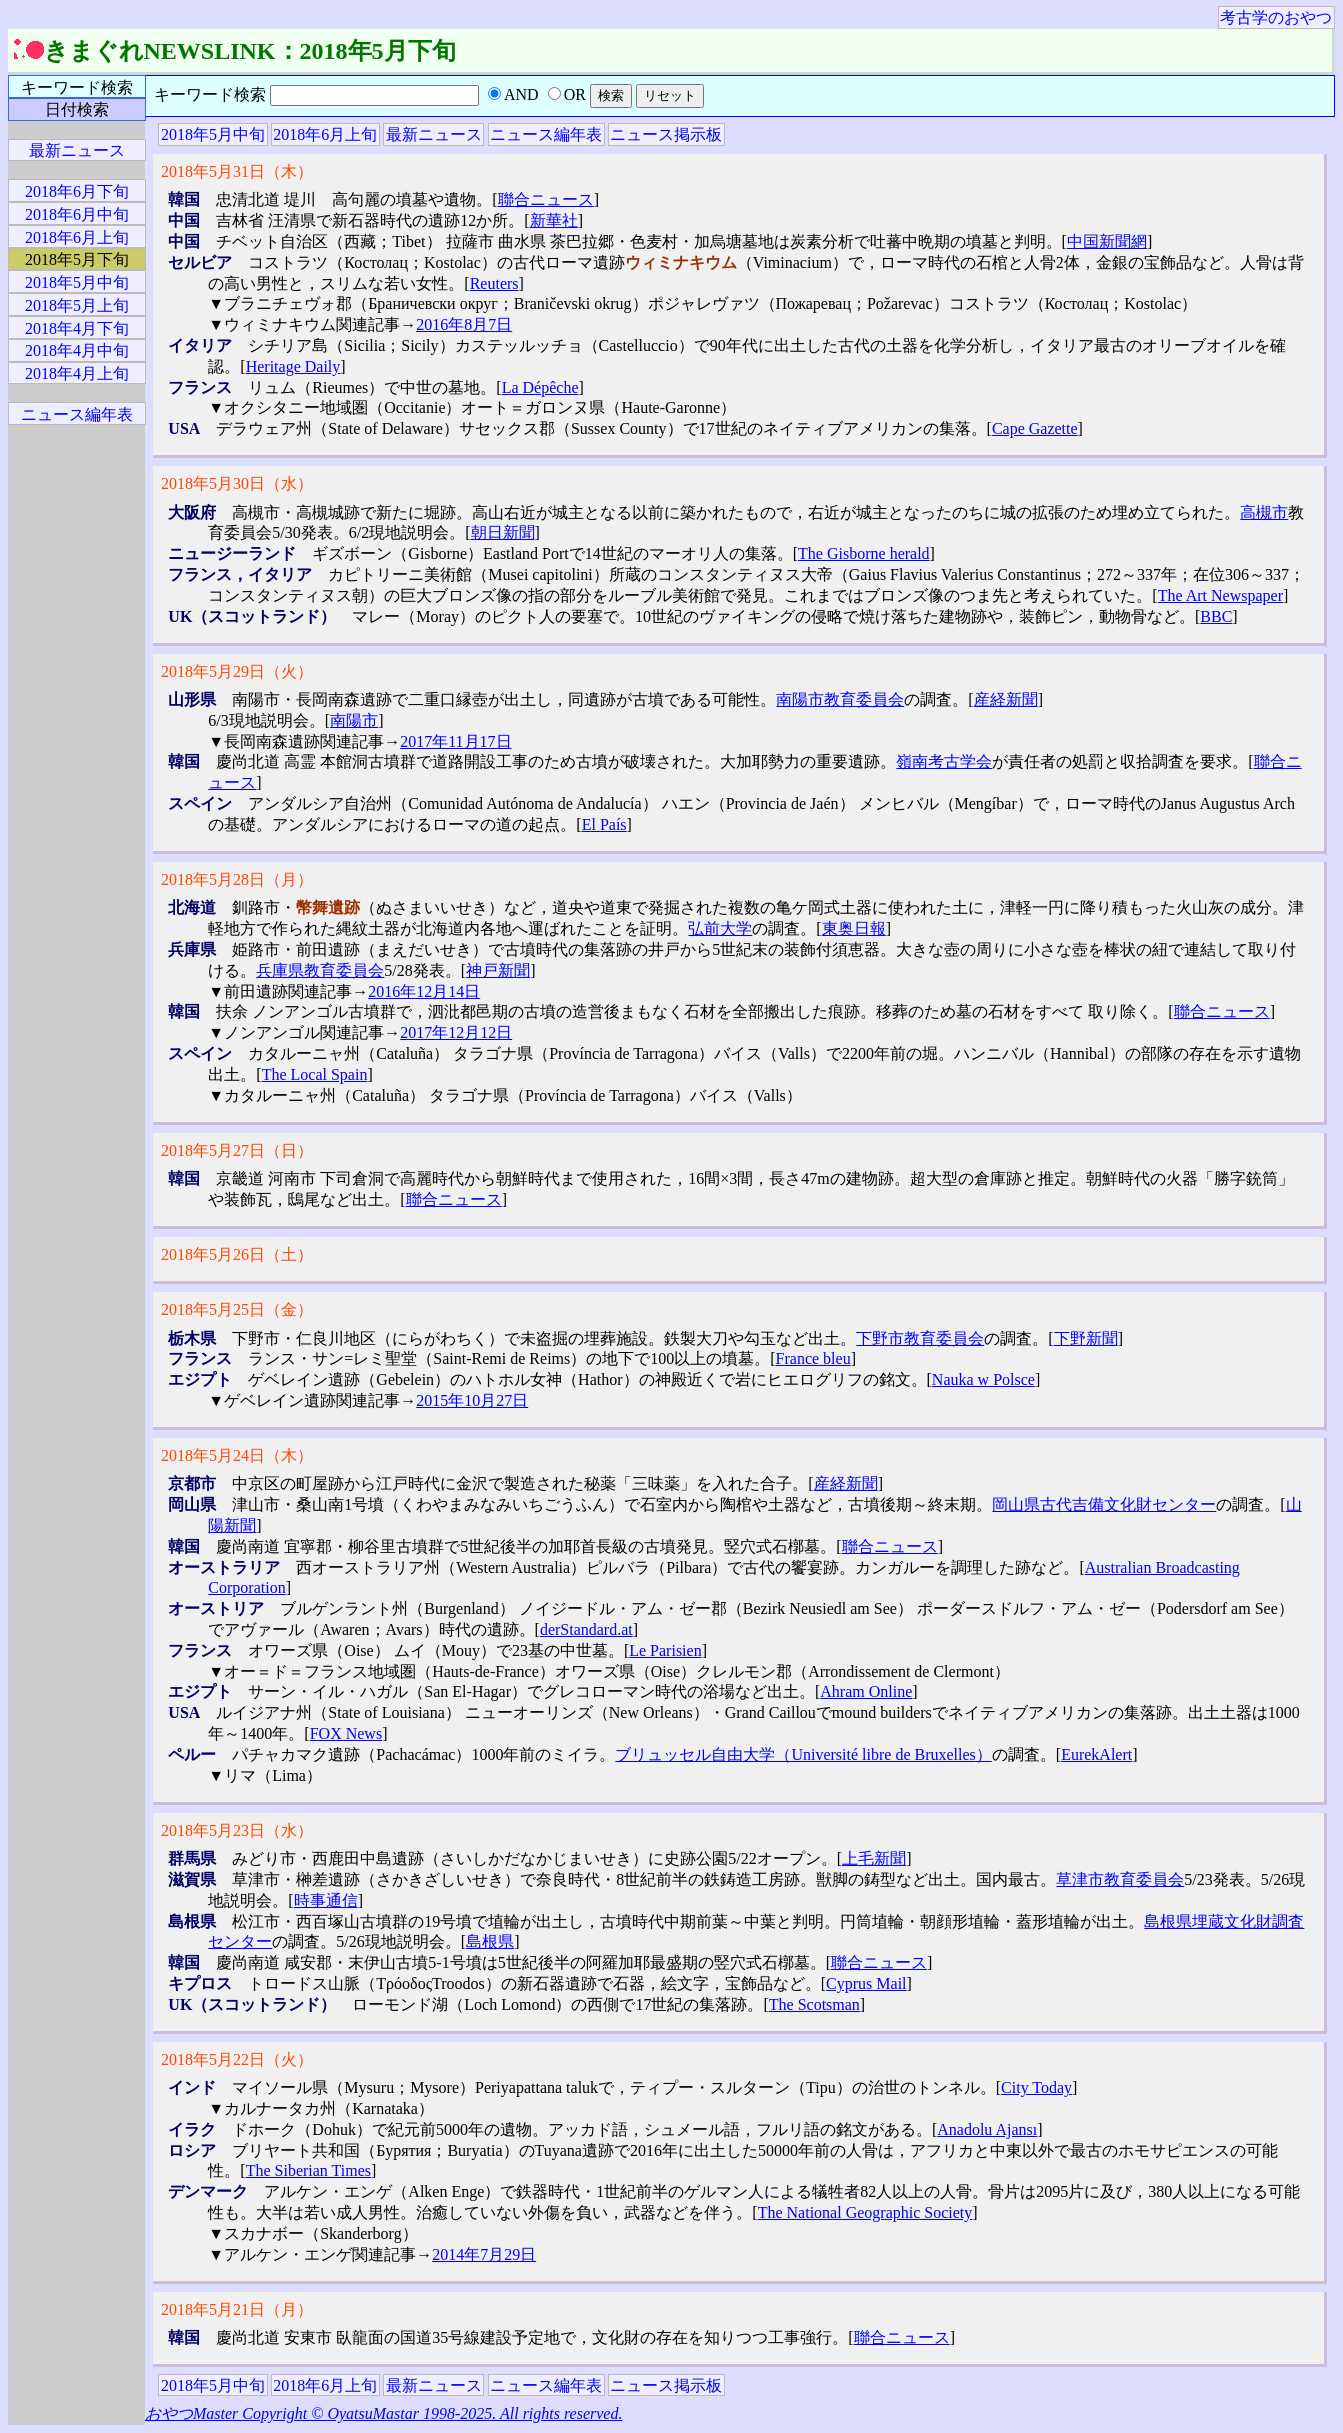  What do you see at coordinates (77, 373) in the screenshot?
I see `2018年4月上旬` at bounding box center [77, 373].